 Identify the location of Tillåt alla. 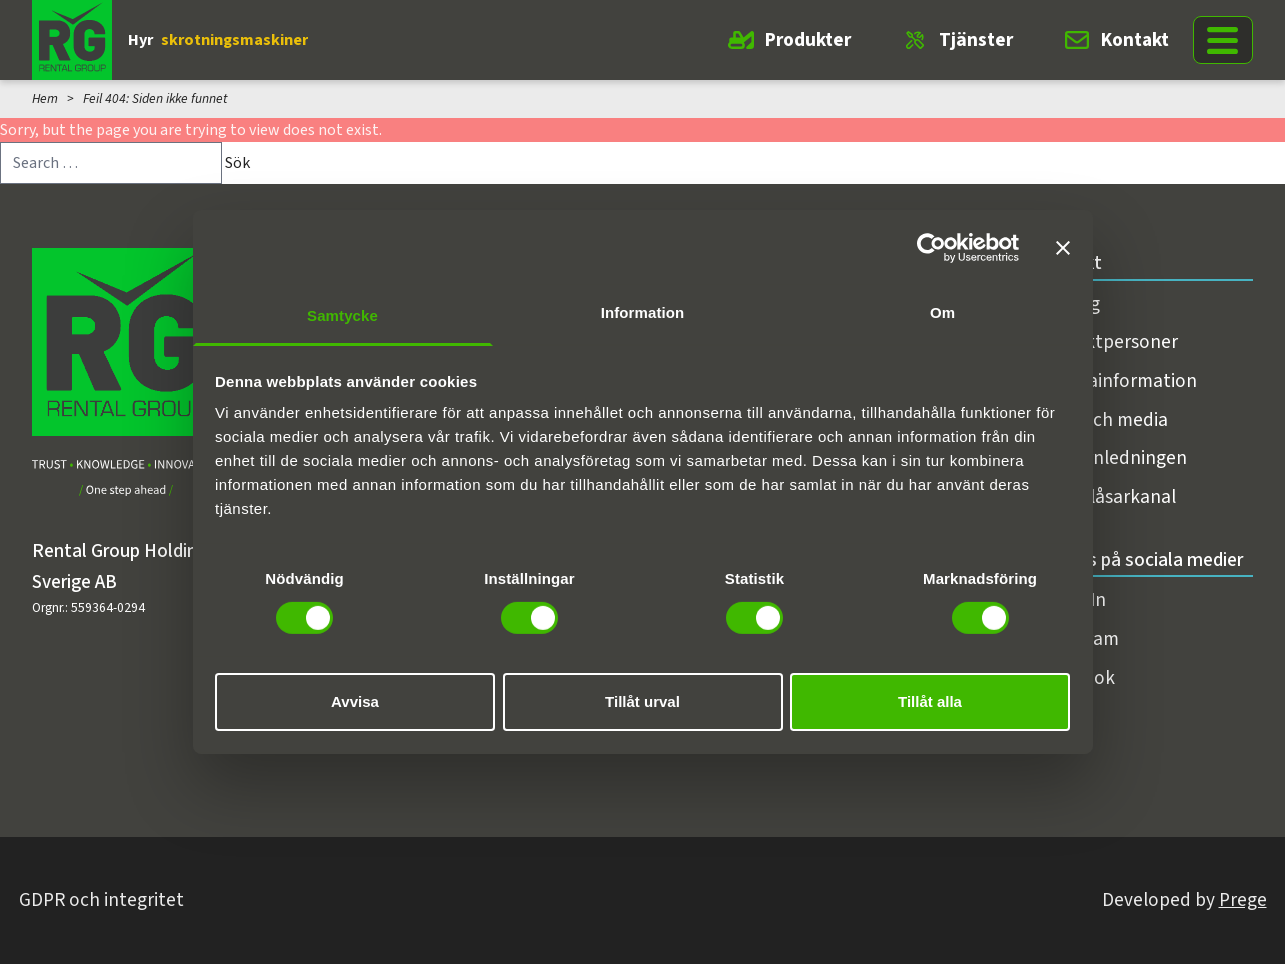
(930, 701).